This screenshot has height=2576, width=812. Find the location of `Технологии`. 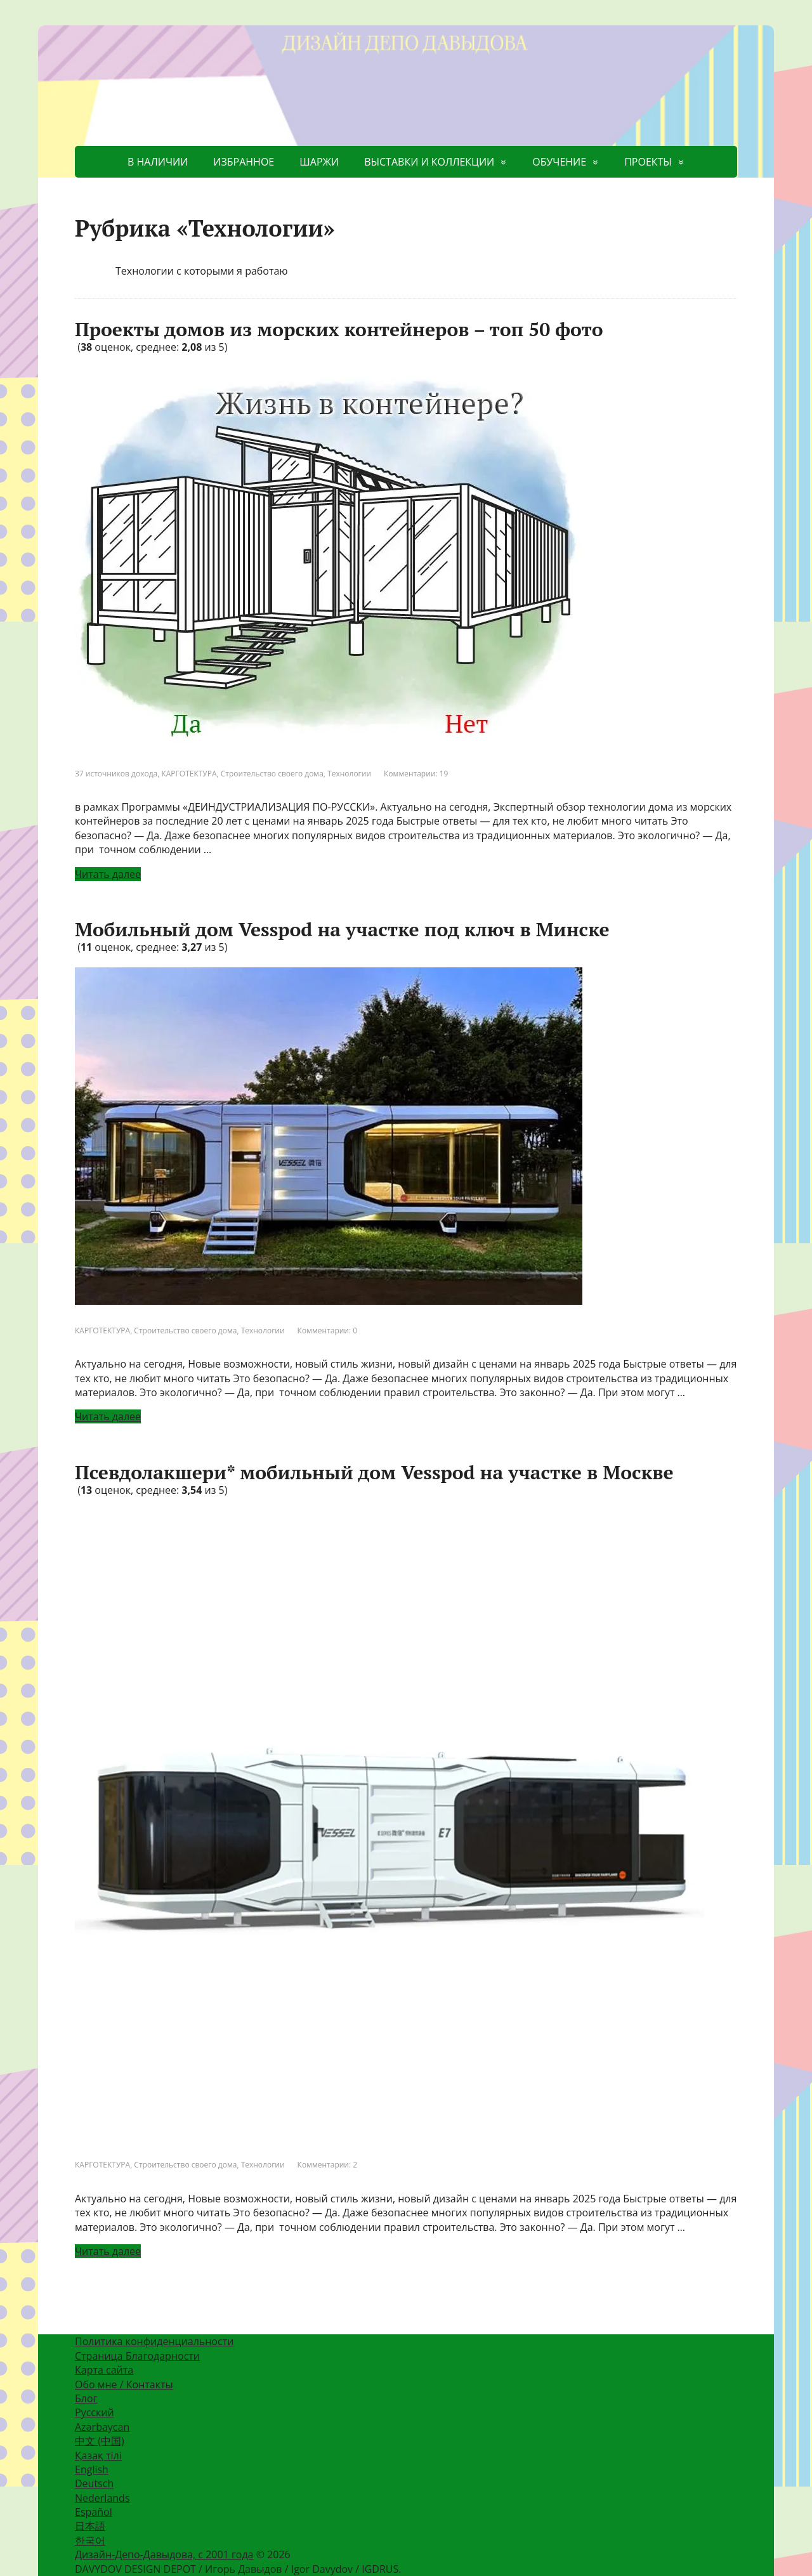

Технологии is located at coordinates (349, 773).